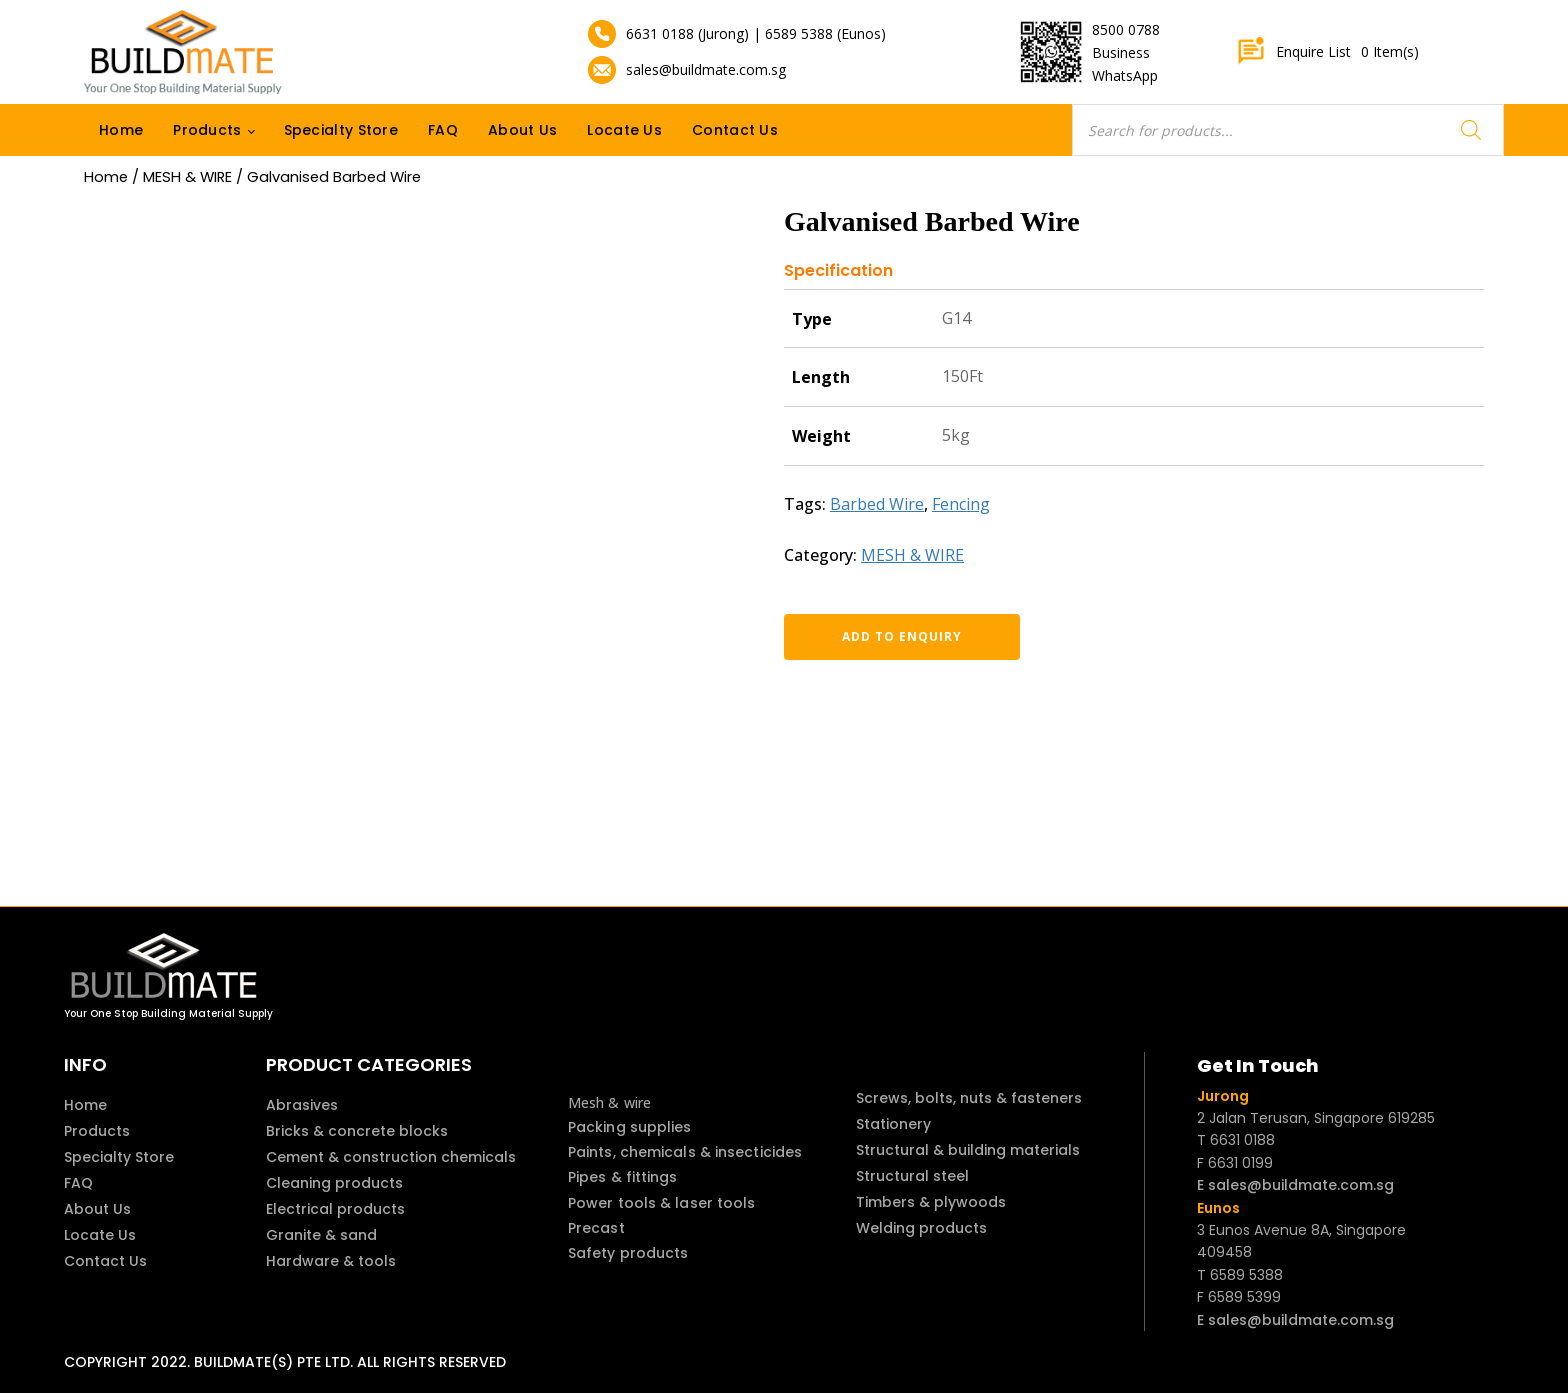 The height and width of the screenshot is (1393, 1568). Describe the element at coordinates (321, 1235) in the screenshot. I see `Granite & sand` at that location.